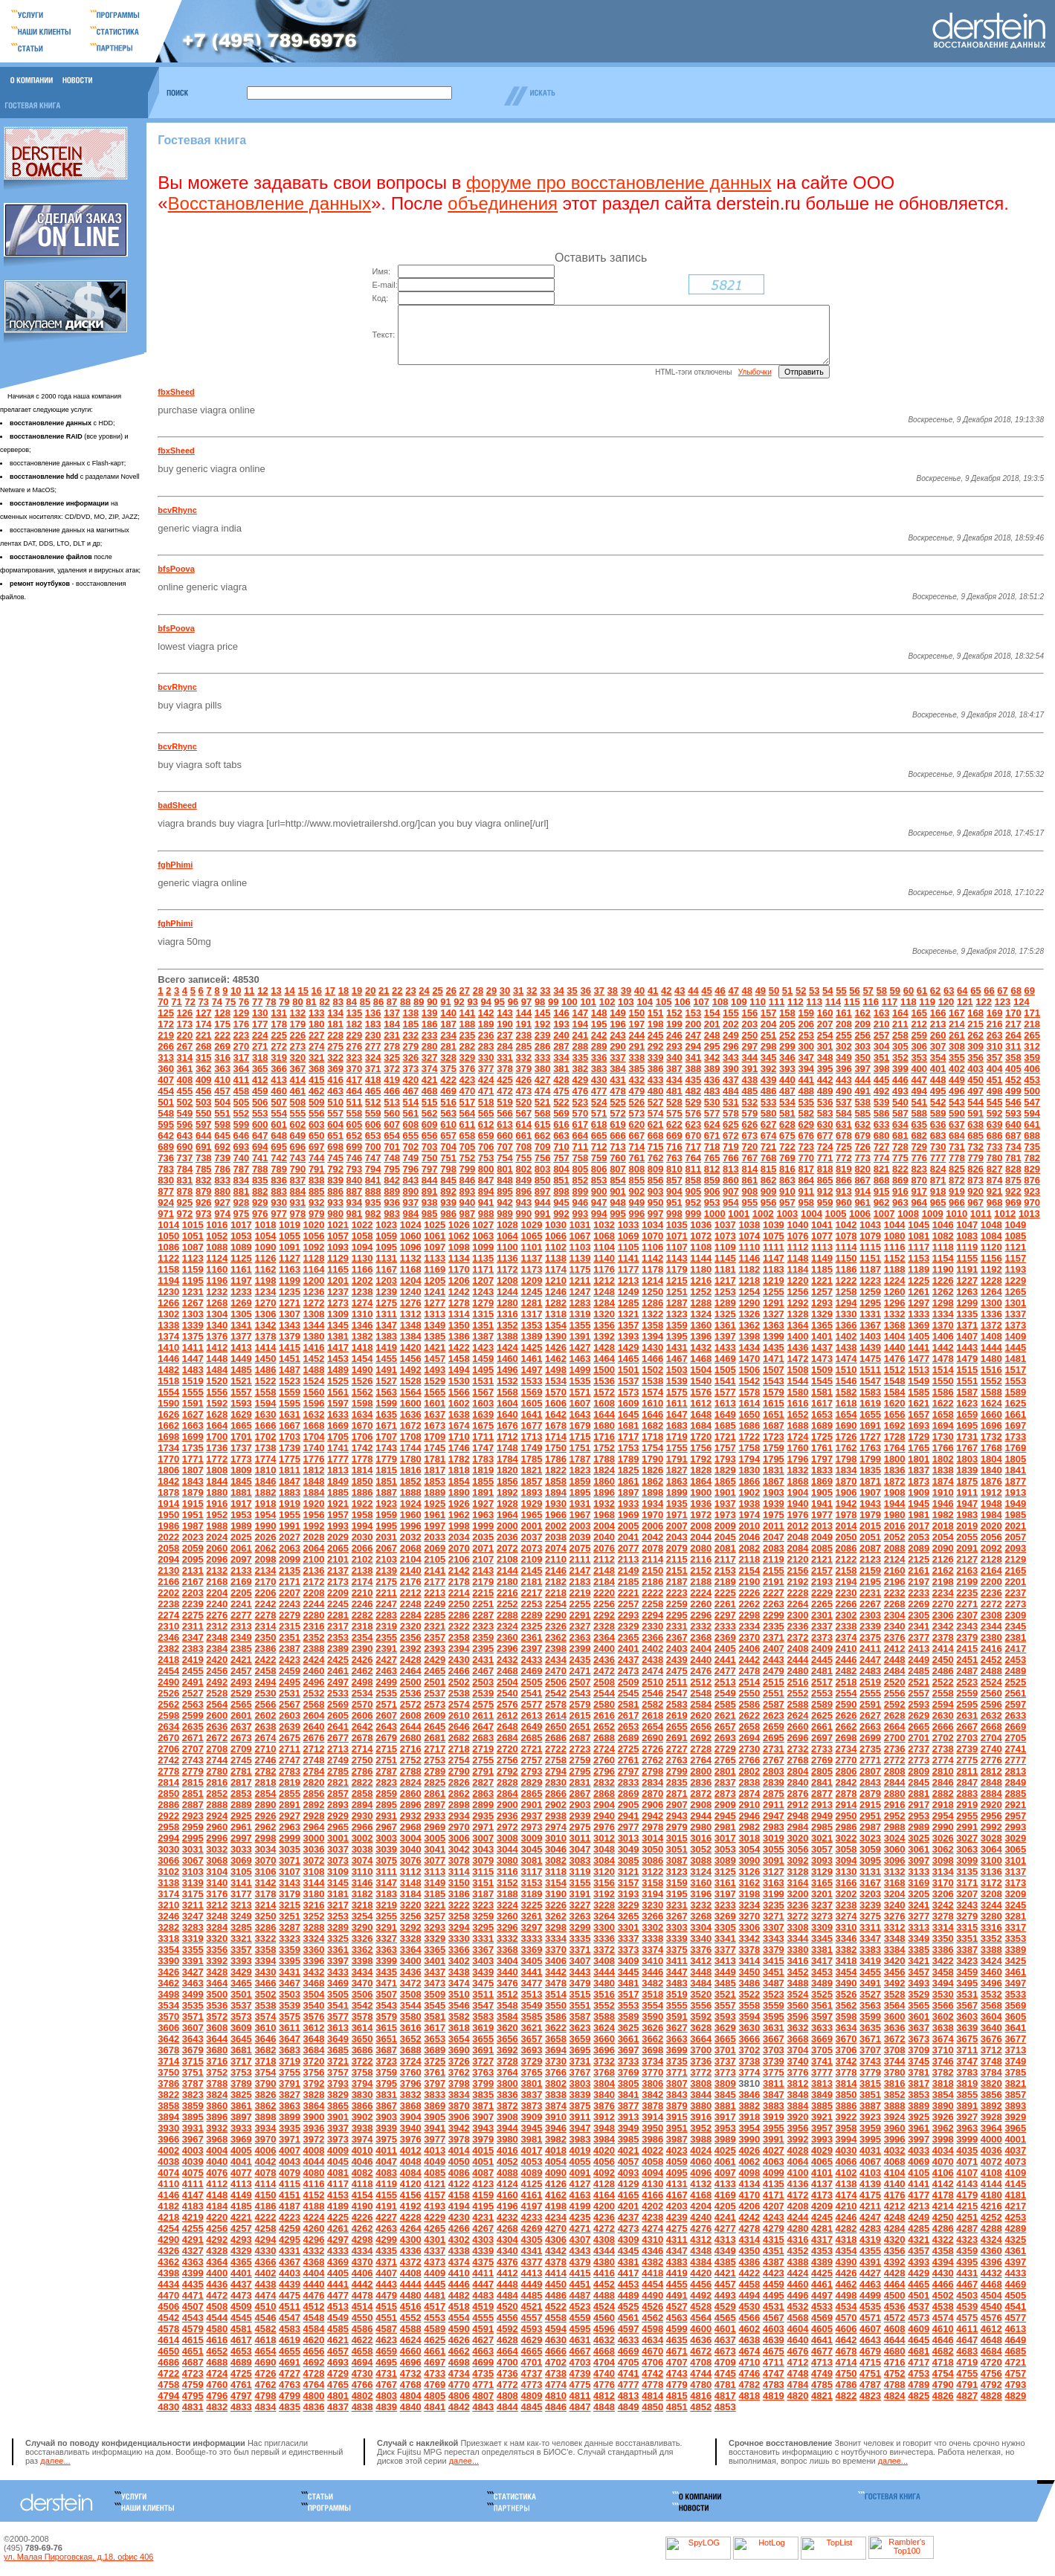 This screenshot has width=1055, height=2576. What do you see at coordinates (822, 2150) in the screenshot?
I see `3993` at bounding box center [822, 2150].